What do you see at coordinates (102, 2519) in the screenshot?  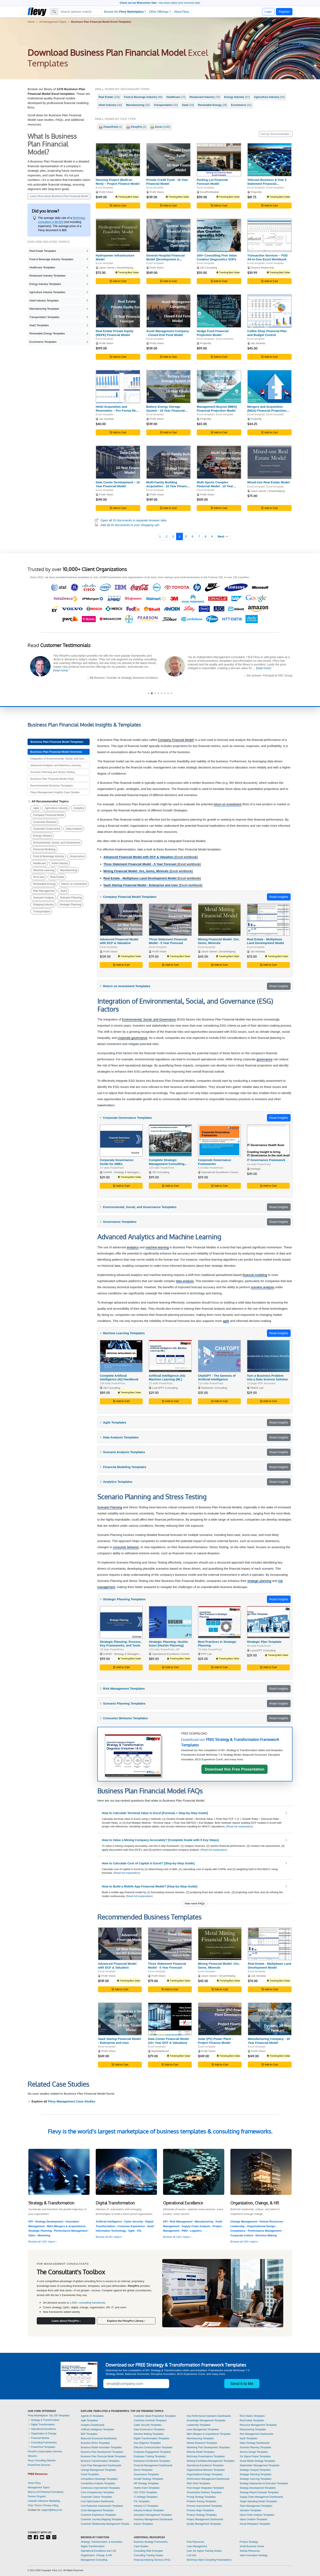 I see `Customer Journey Mapping Templates` at bounding box center [102, 2519].